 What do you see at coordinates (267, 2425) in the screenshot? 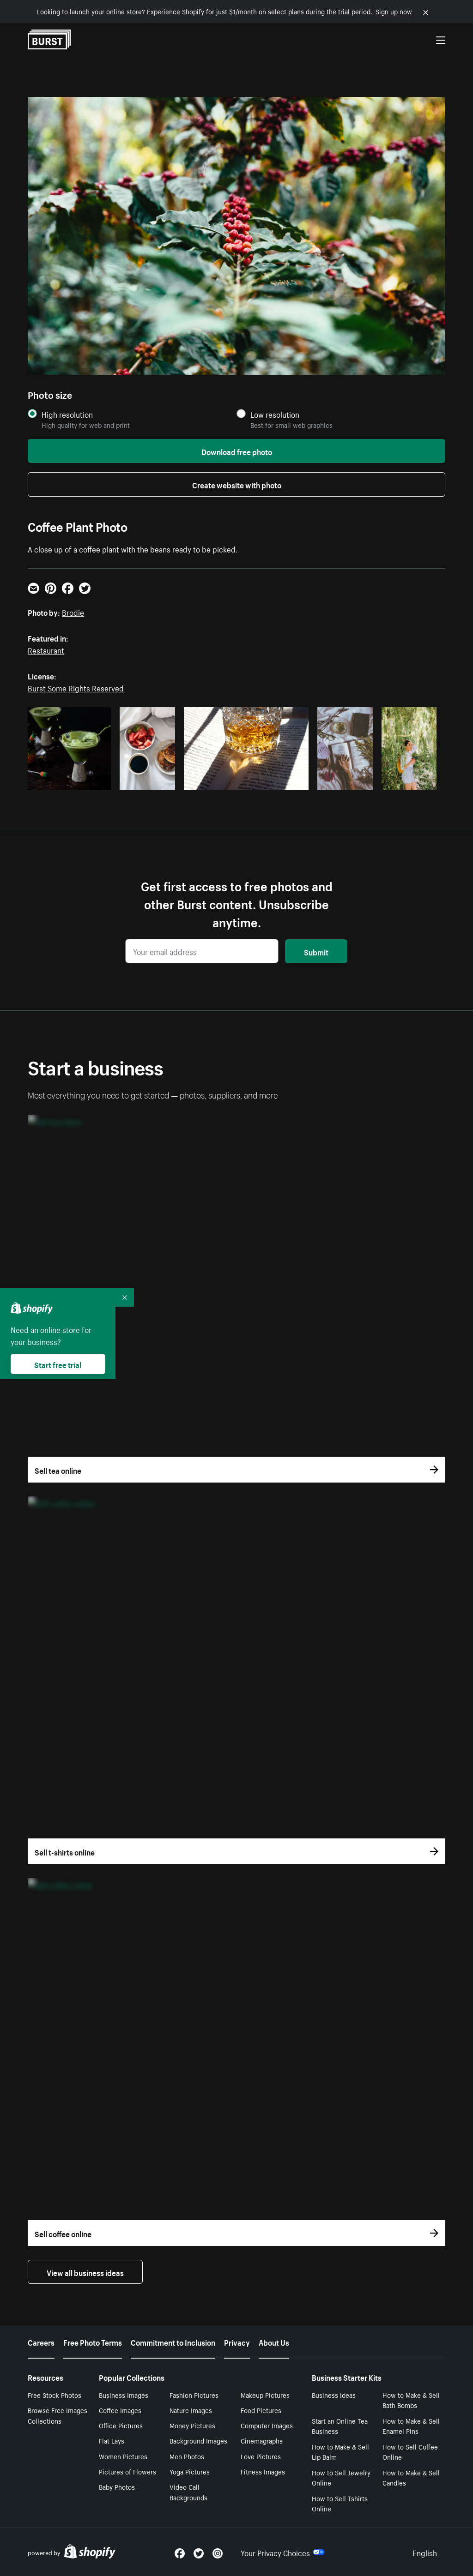
I see `Computer Images` at bounding box center [267, 2425].